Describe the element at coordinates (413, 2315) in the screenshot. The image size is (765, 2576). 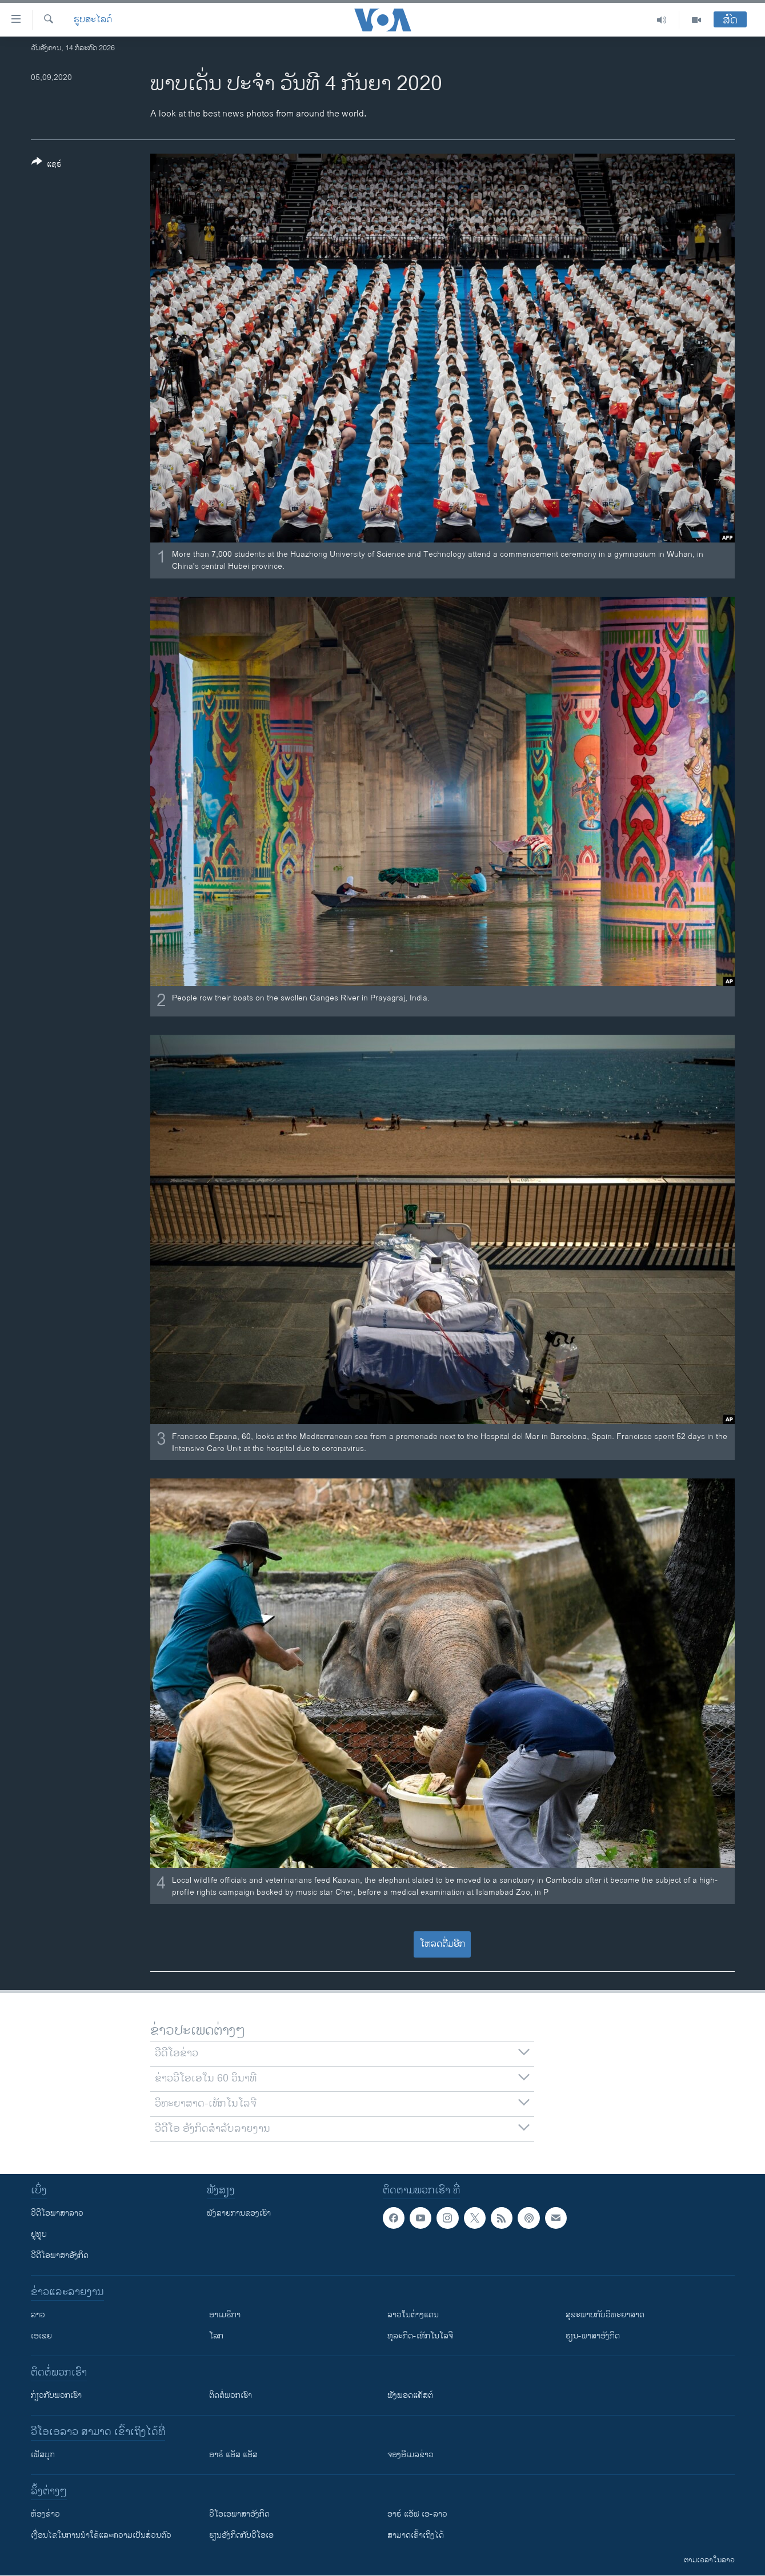
I see `ລາວໃນຕ່າງແດນ` at that location.